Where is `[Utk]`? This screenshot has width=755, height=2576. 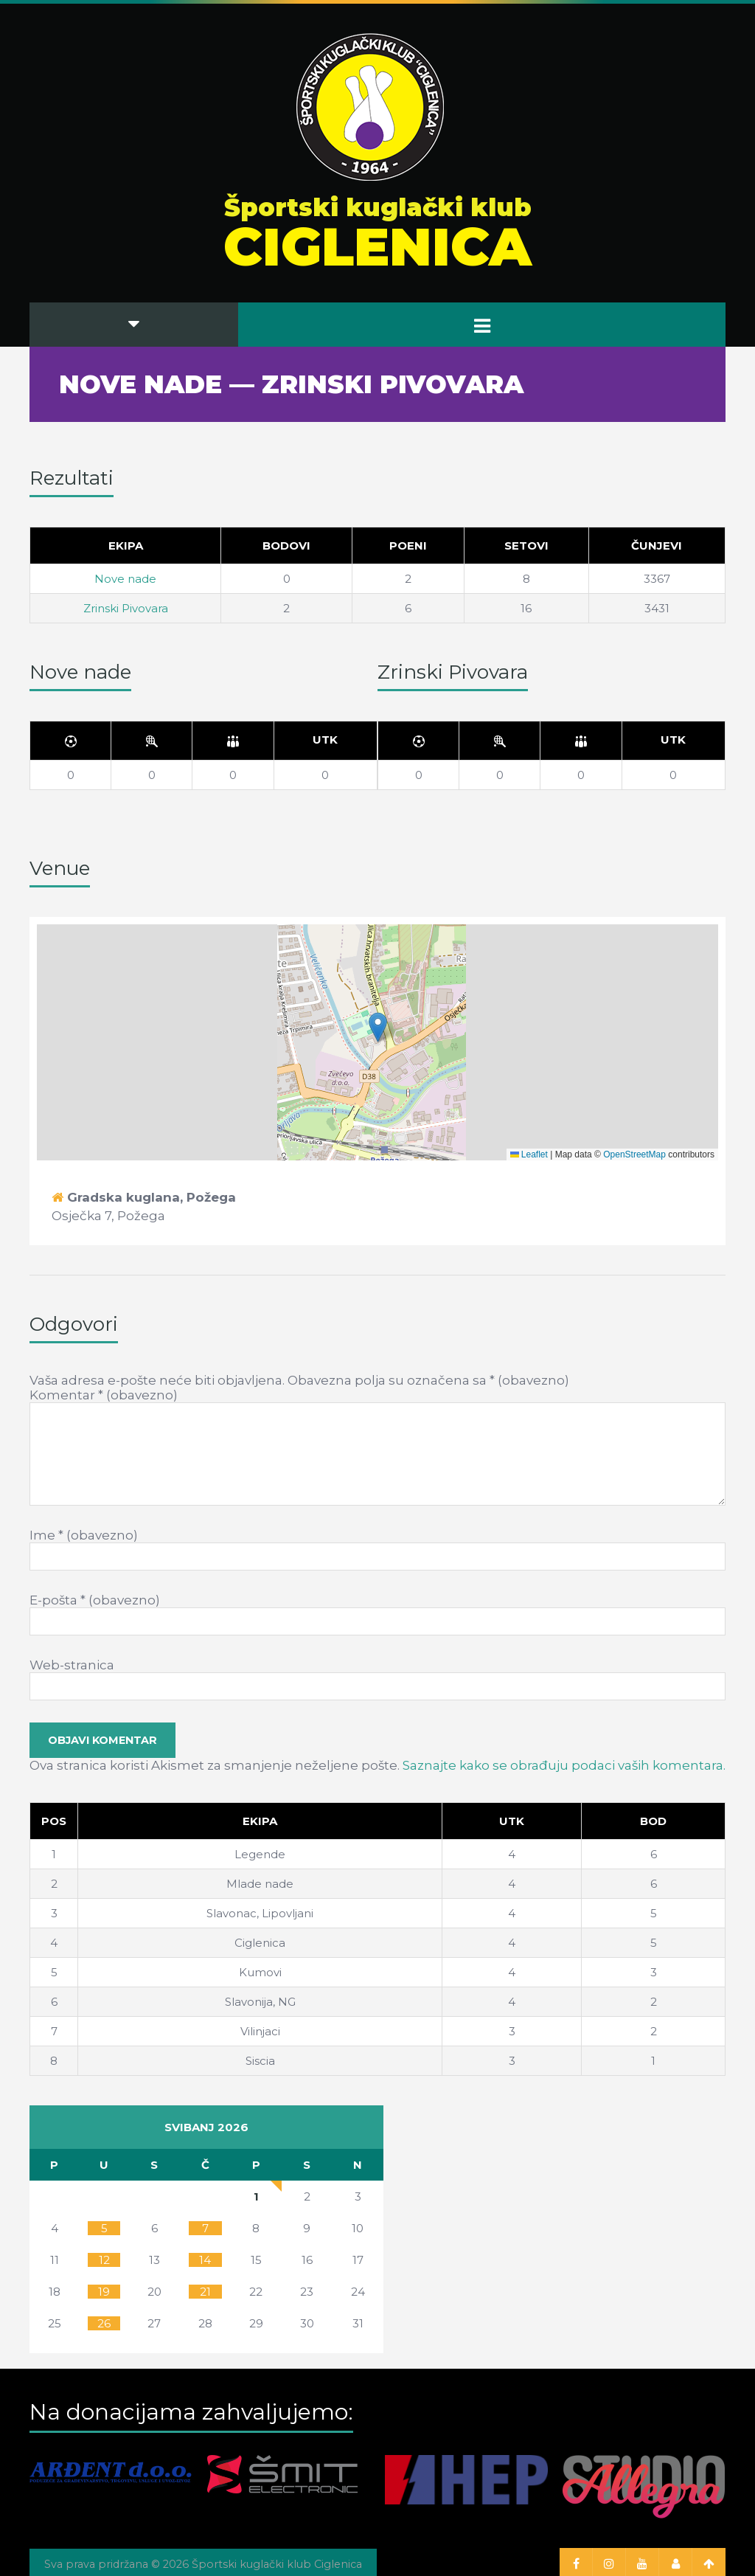 [Utk] is located at coordinates (325, 741).